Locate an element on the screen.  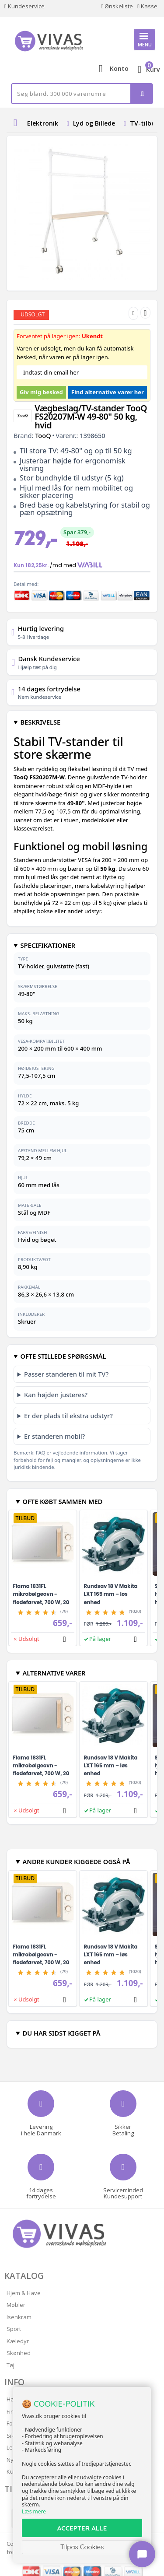
OFTE KØBT SAMMEN MED is located at coordinates (62, 1501).